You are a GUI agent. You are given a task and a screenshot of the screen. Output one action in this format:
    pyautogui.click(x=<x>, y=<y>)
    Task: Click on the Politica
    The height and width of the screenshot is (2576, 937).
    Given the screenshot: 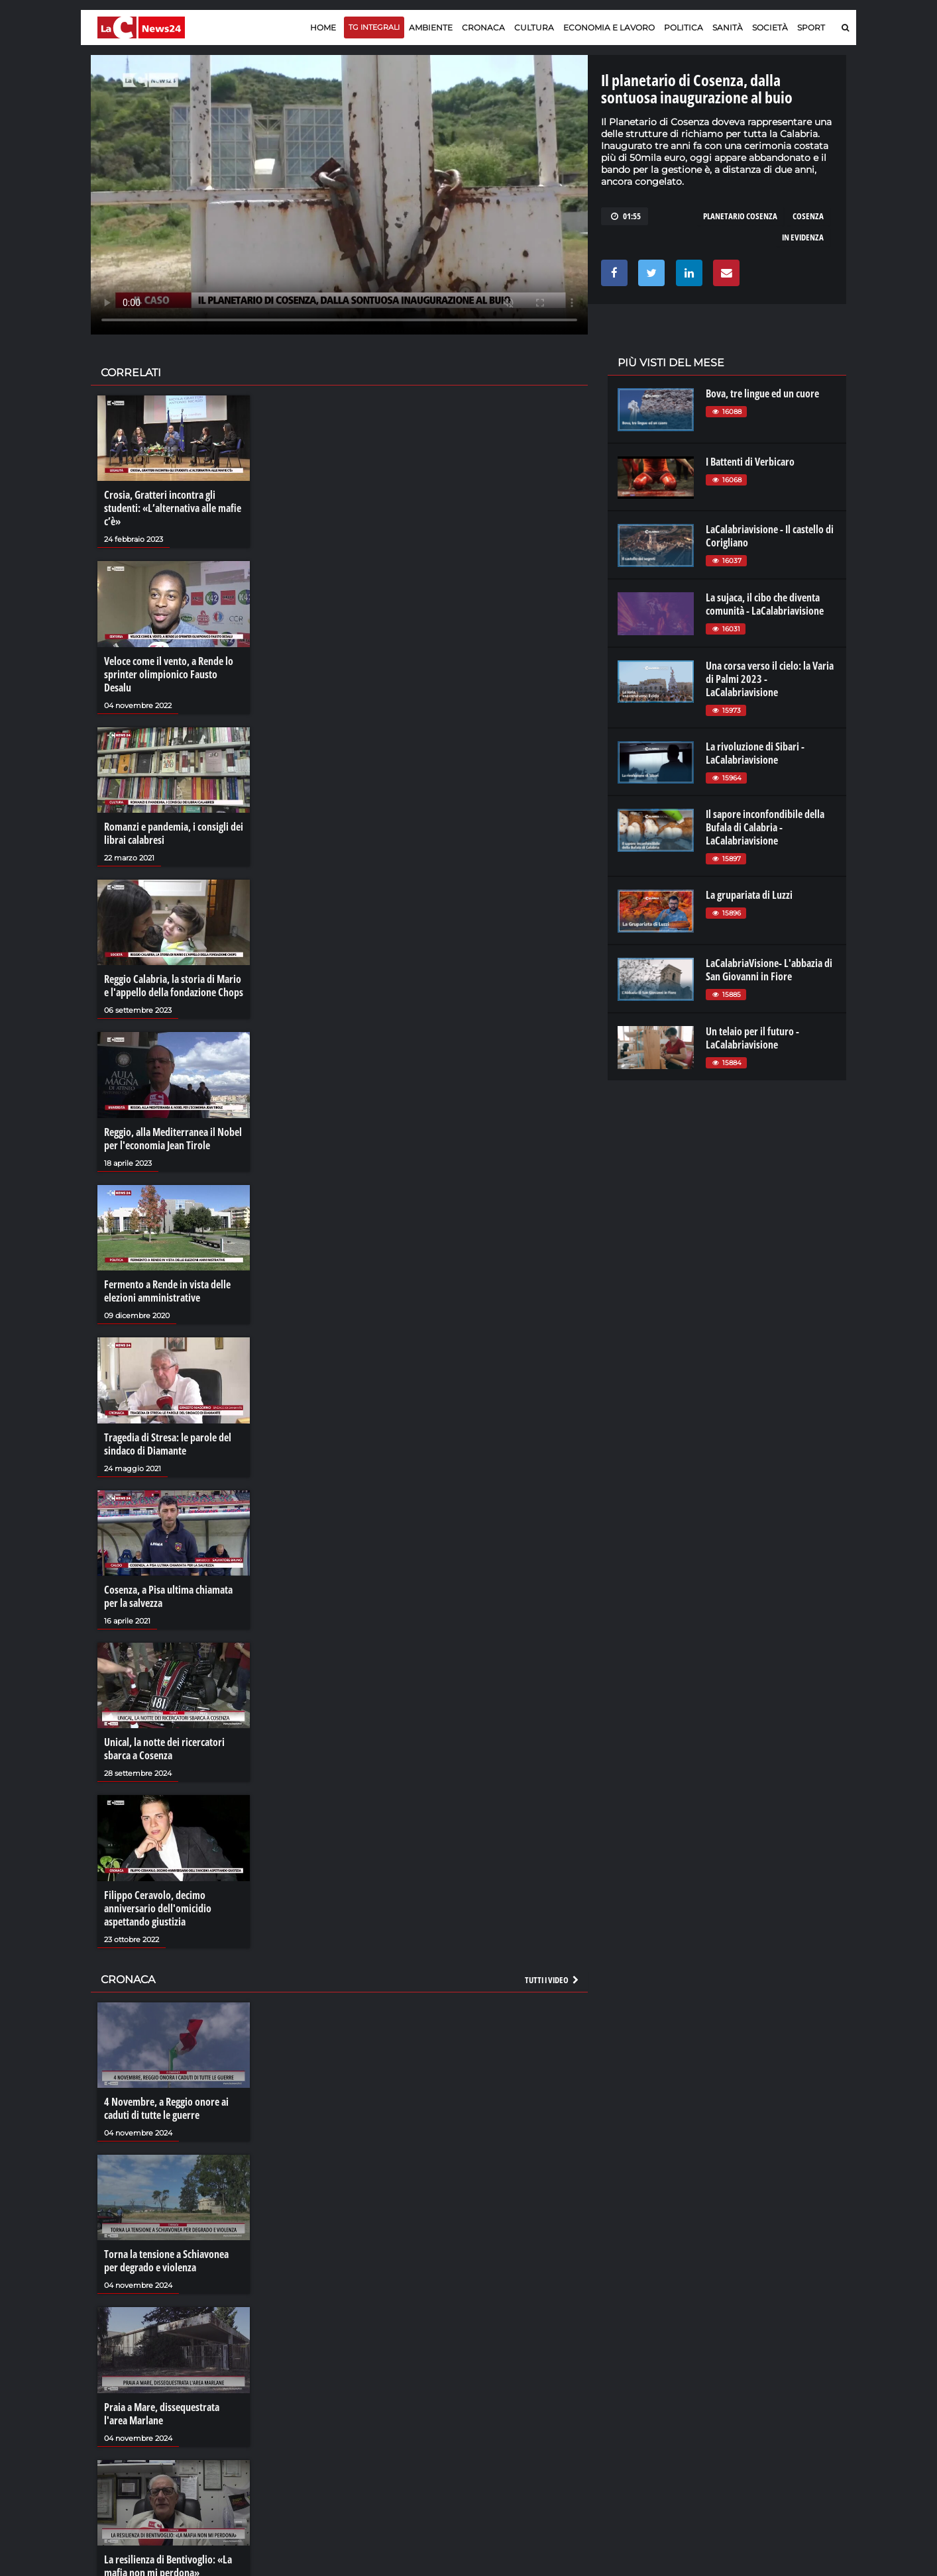 What is the action you would take?
    pyautogui.click(x=683, y=27)
    